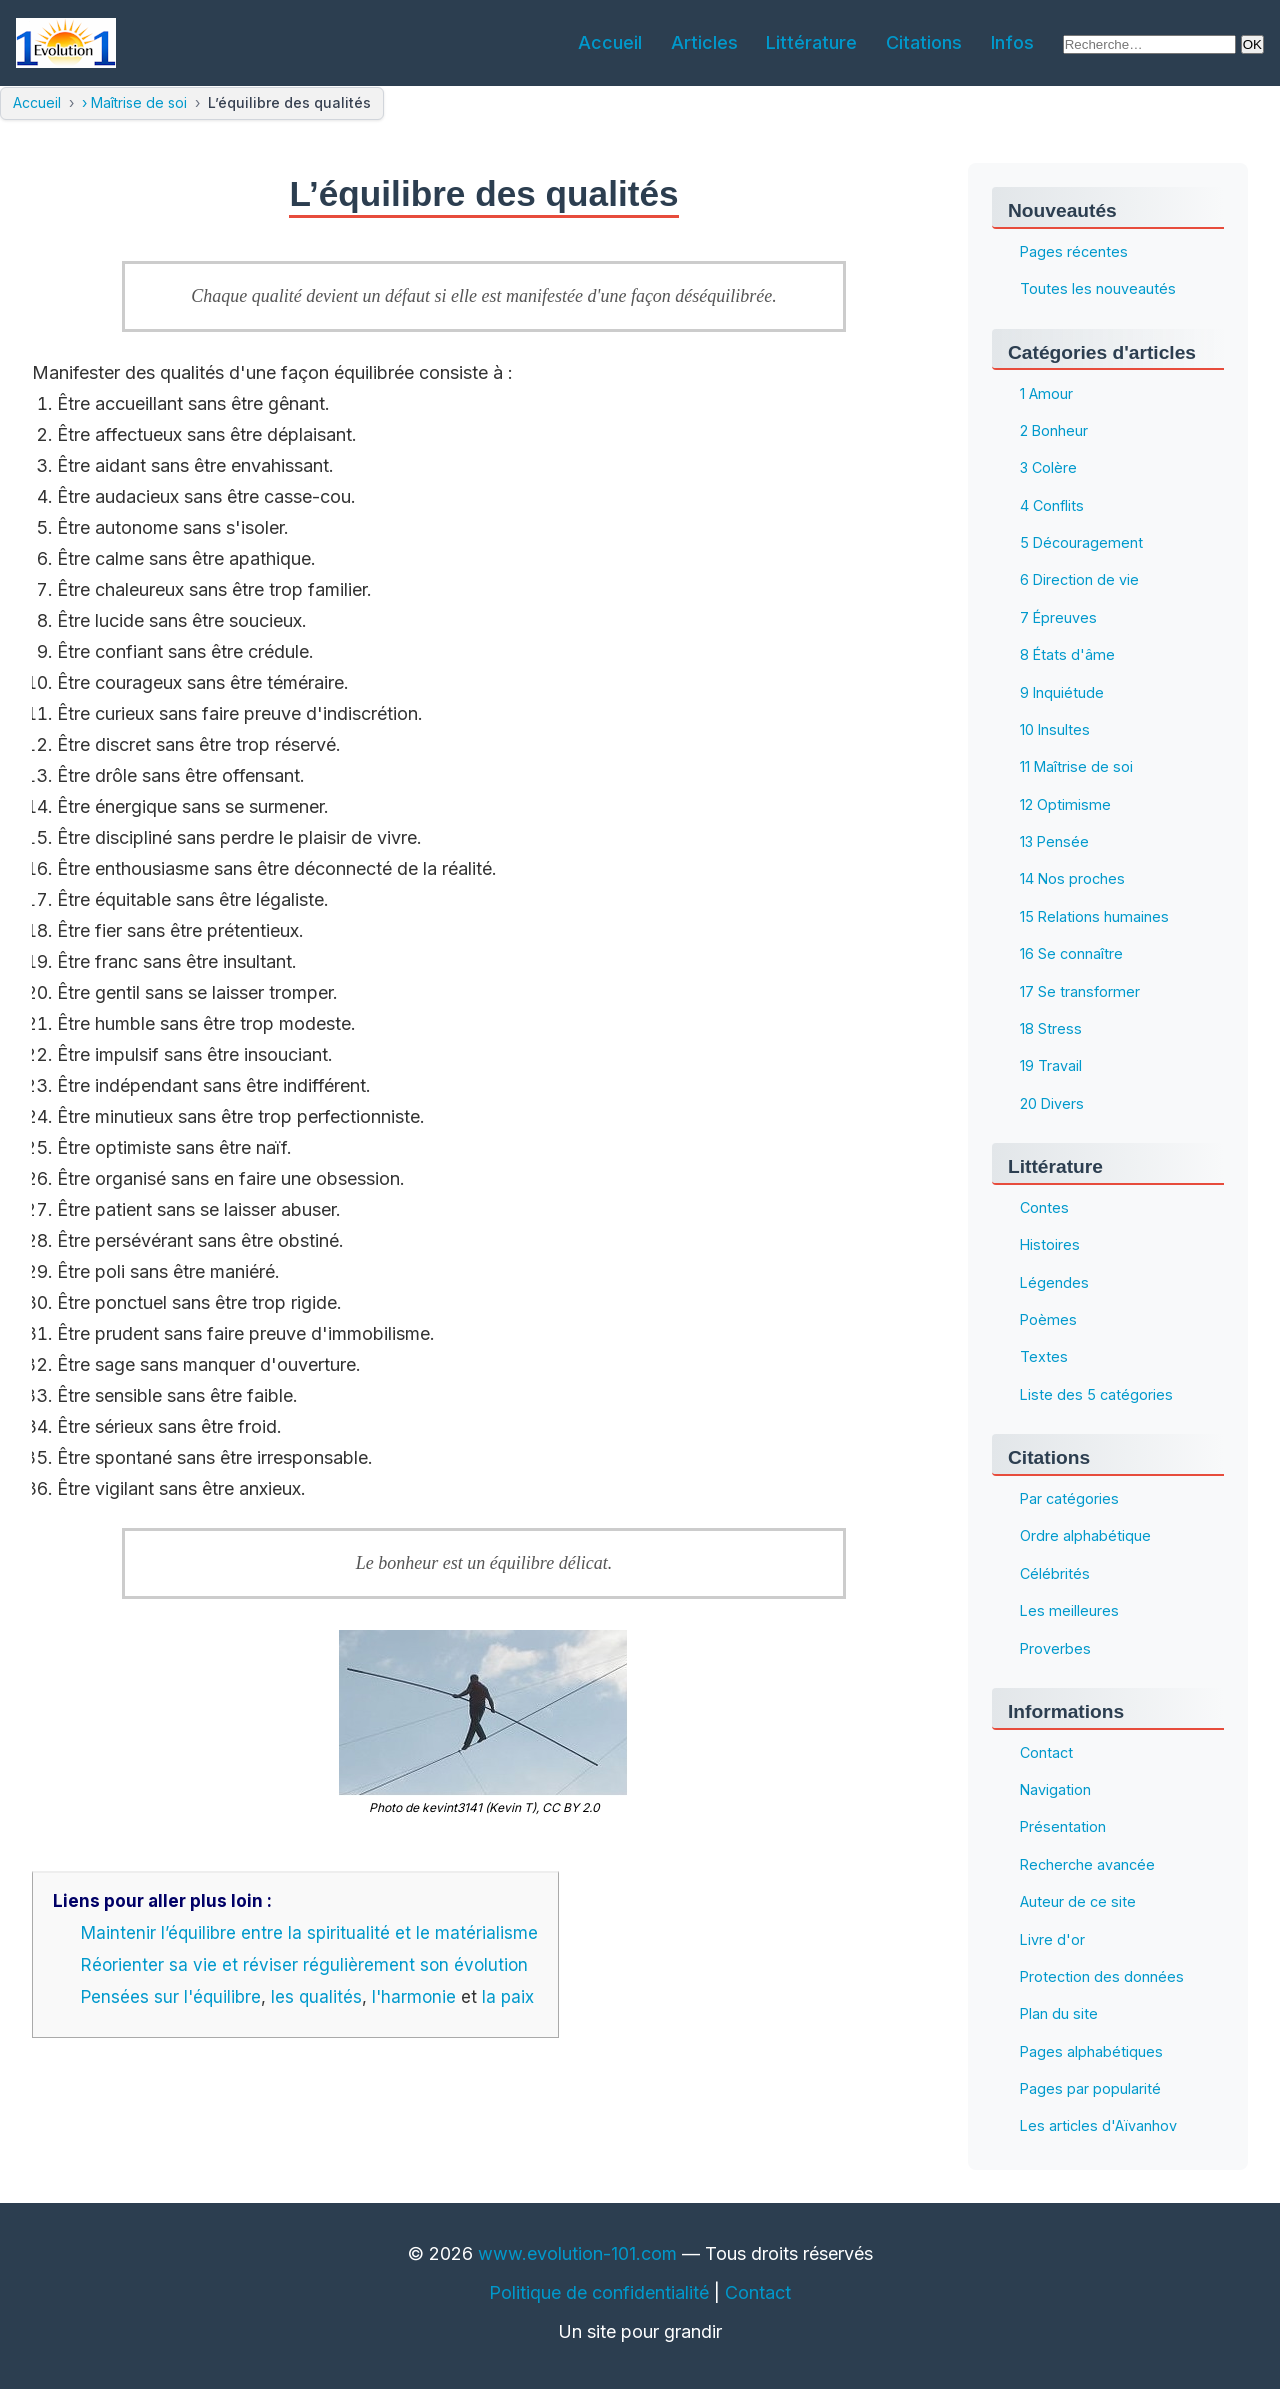 The height and width of the screenshot is (2389, 1280). Describe the element at coordinates (1055, 1648) in the screenshot. I see `Proverbes` at that location.